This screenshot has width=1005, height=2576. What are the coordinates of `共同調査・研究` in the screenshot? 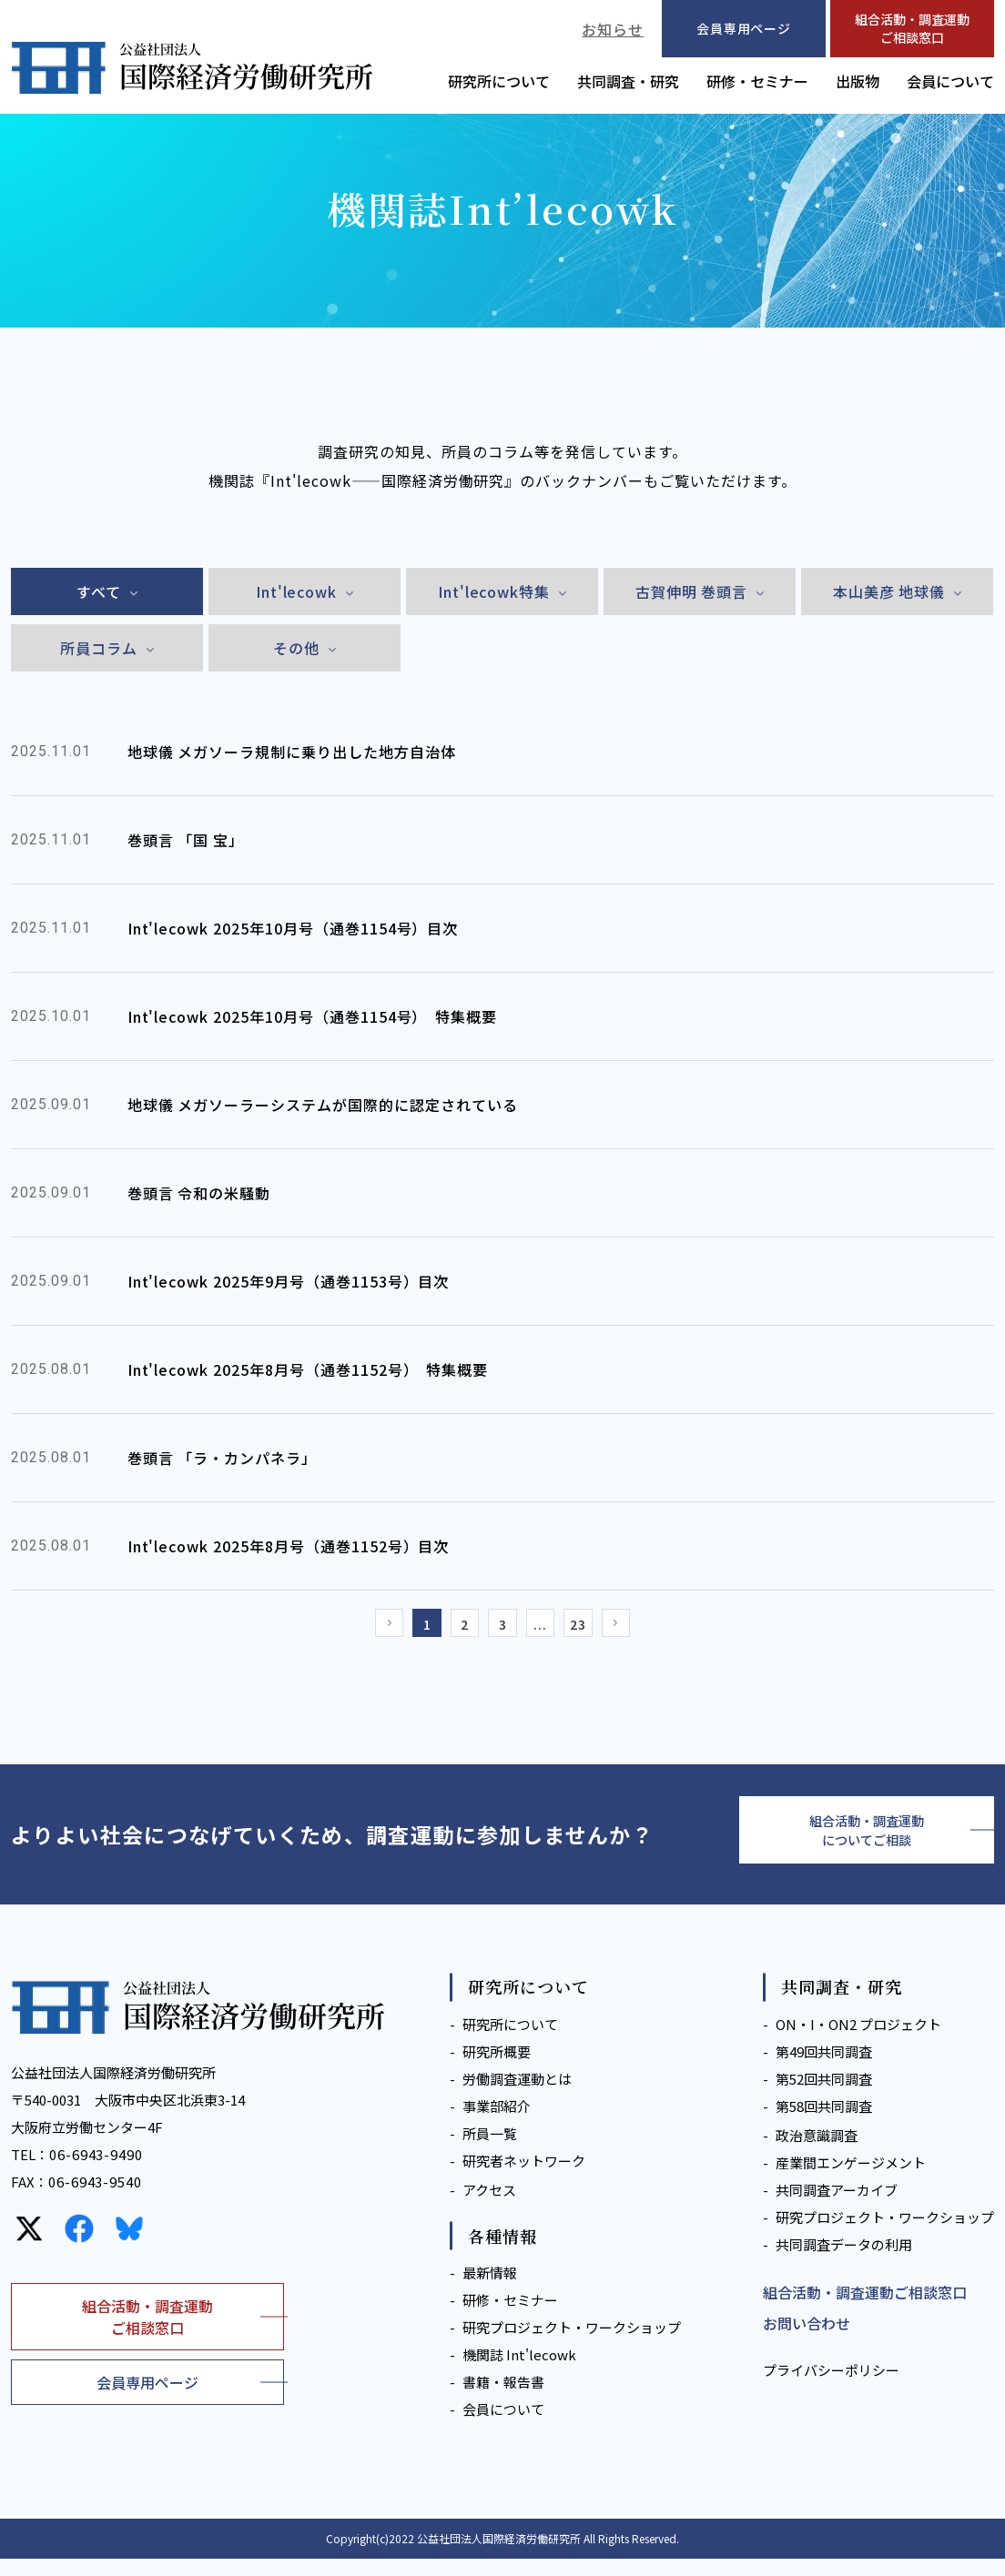 It's located at (628, 81).